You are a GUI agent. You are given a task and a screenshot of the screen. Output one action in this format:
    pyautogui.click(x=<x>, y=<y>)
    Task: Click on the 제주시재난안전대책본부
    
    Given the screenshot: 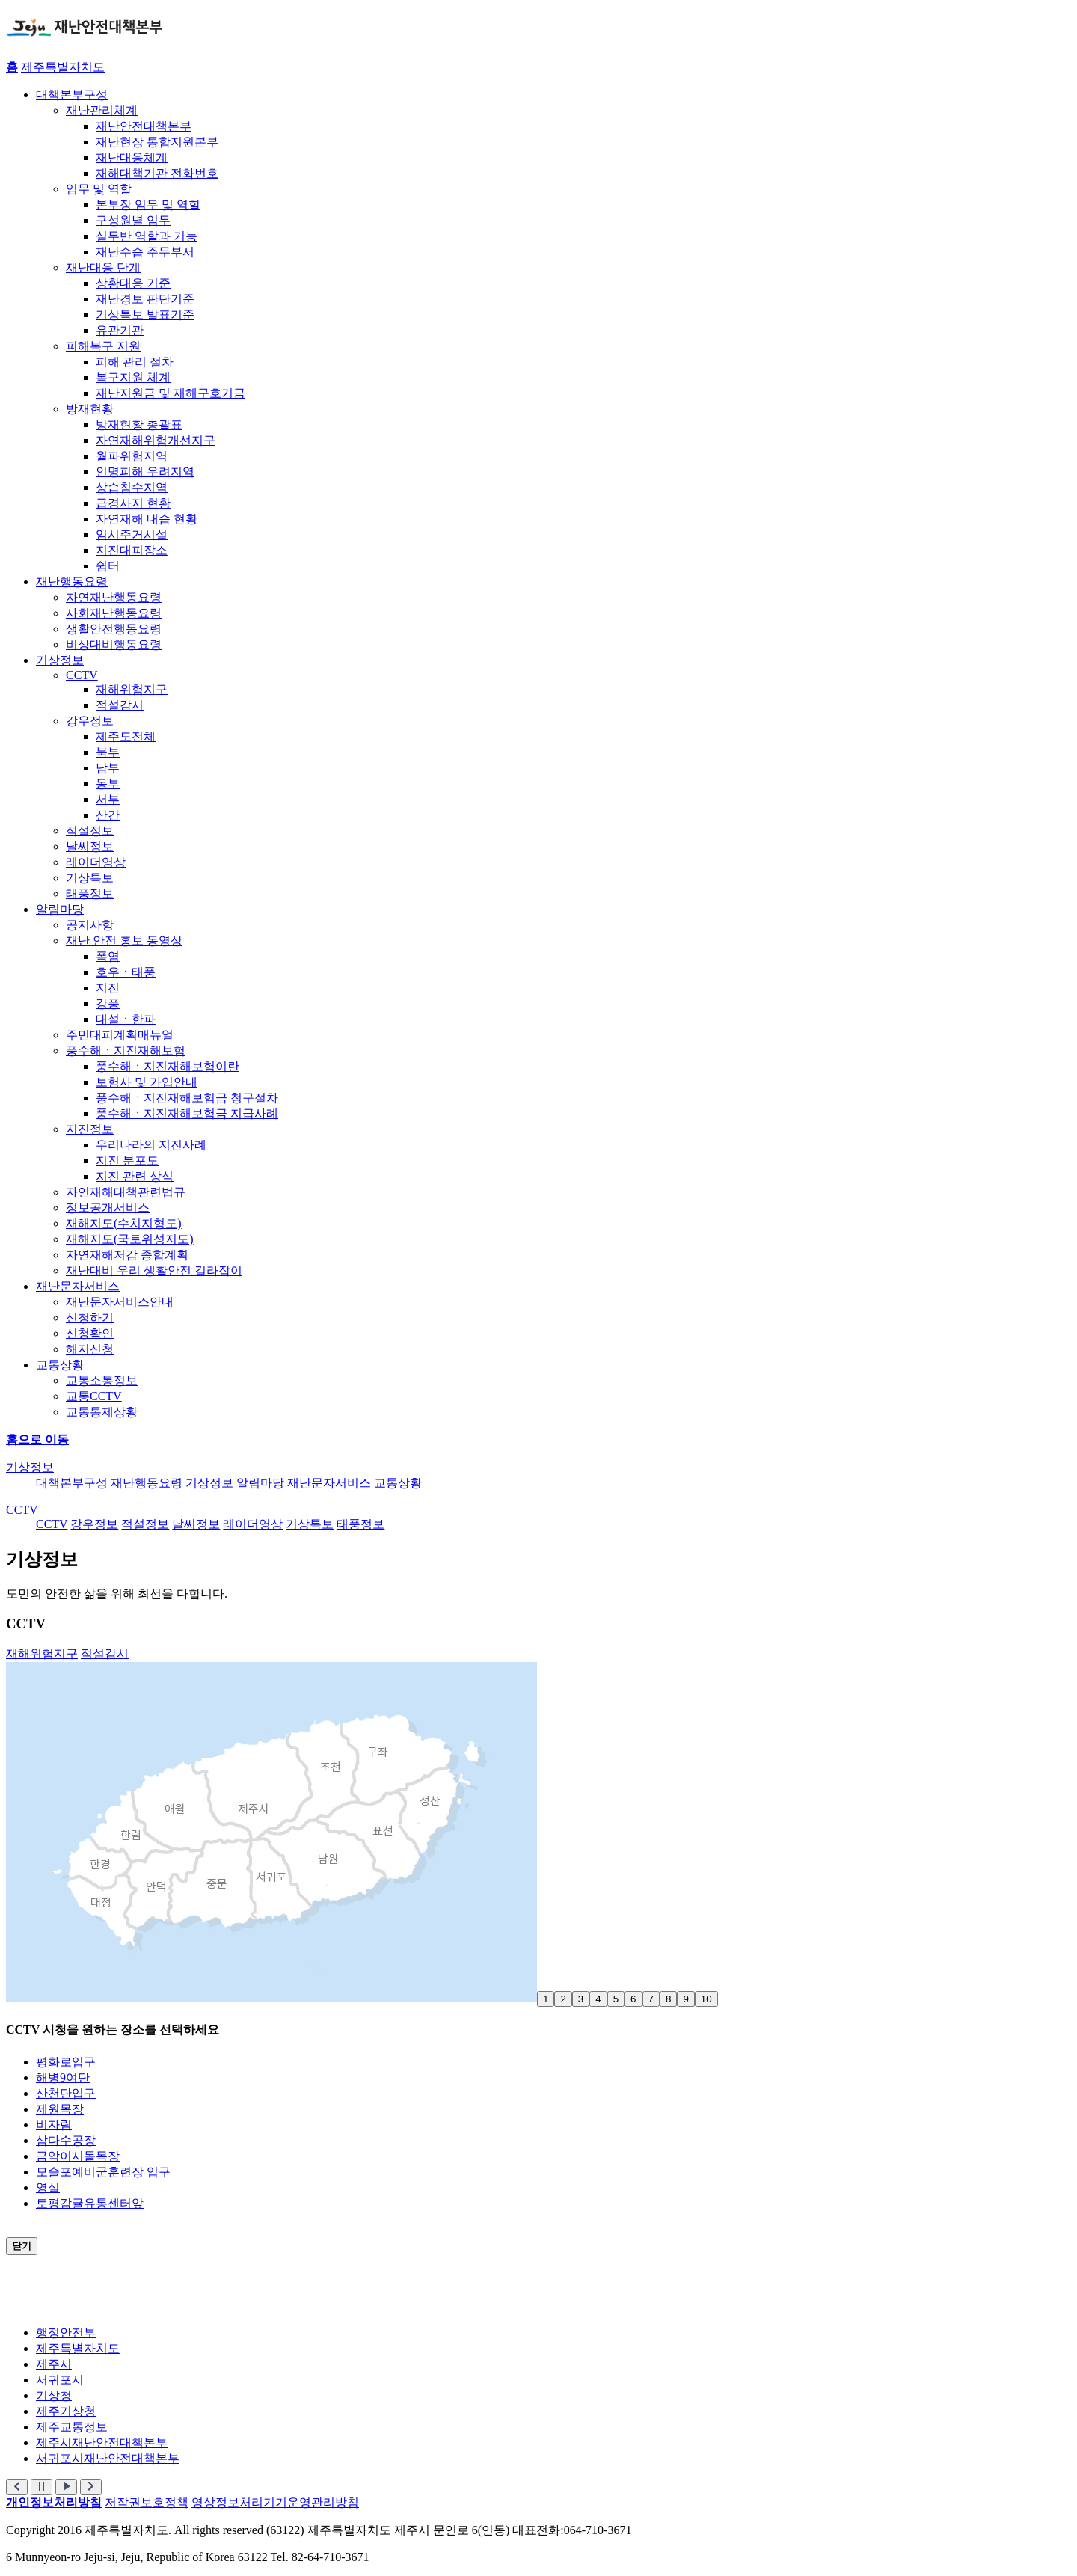 What is the action you would take?
    pyautogui.click(x=102, y=2442)
    